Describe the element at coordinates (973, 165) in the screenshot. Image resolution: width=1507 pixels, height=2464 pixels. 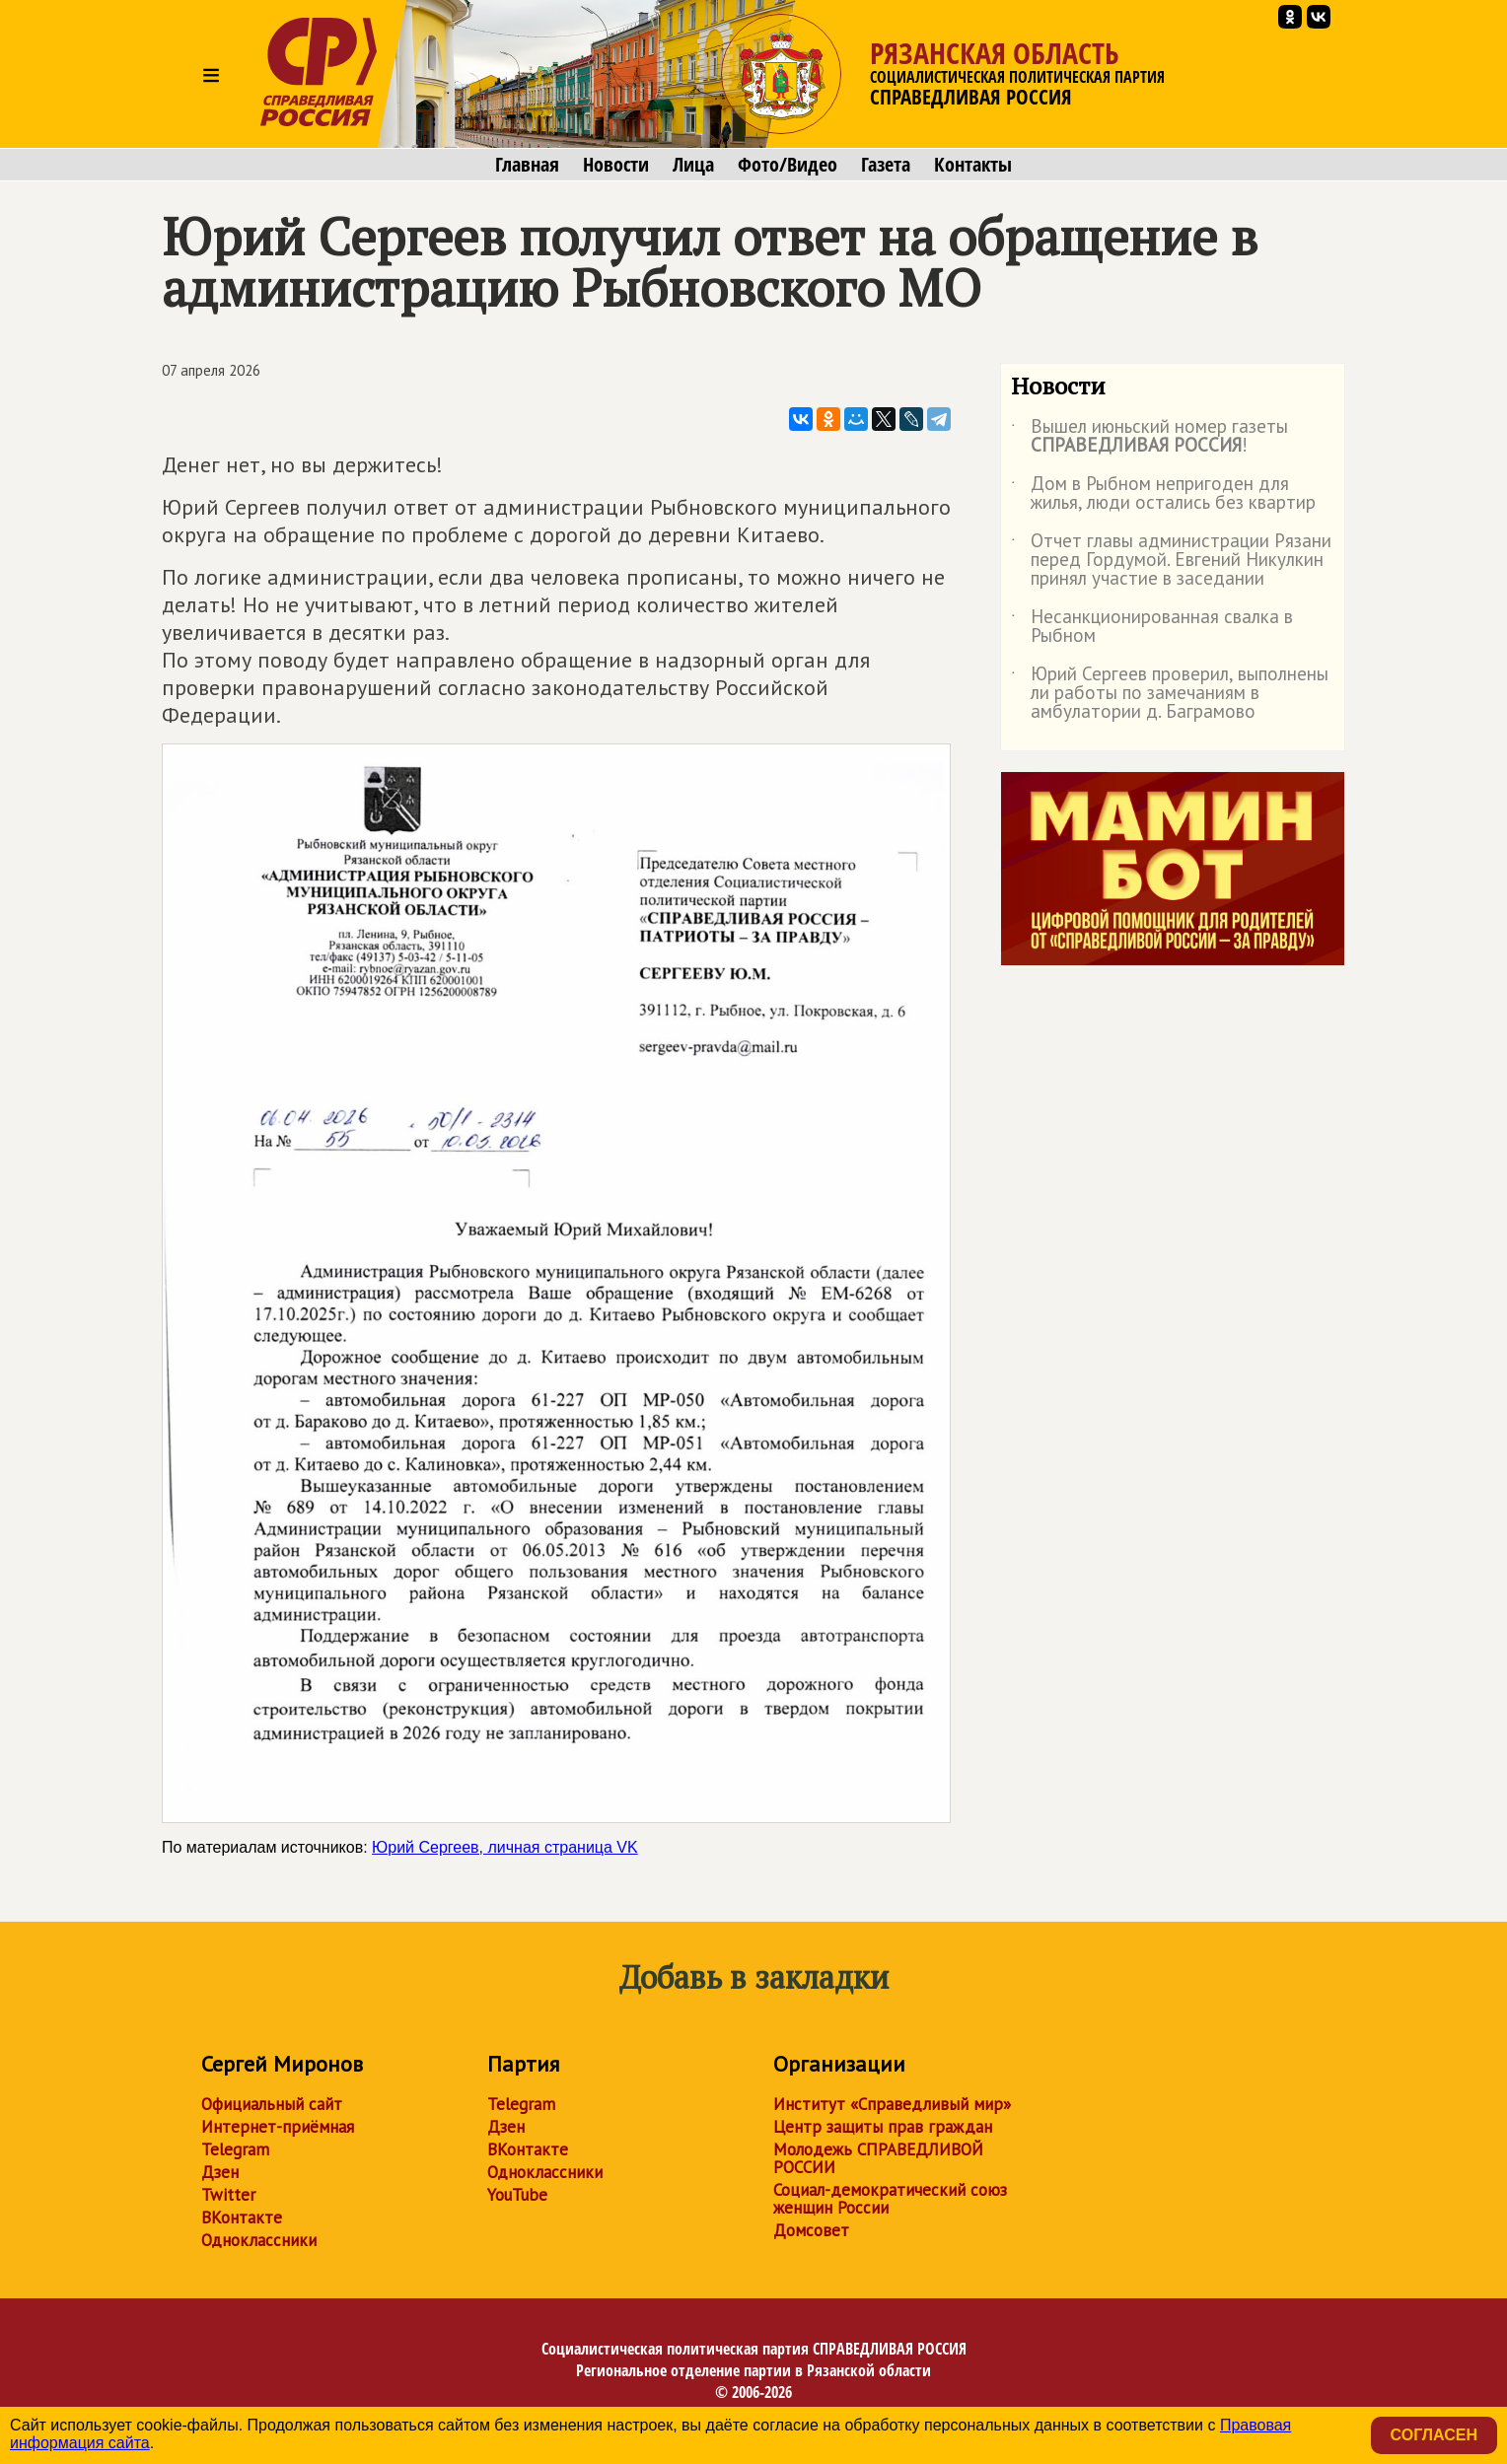
I see `Контакты` at that location.